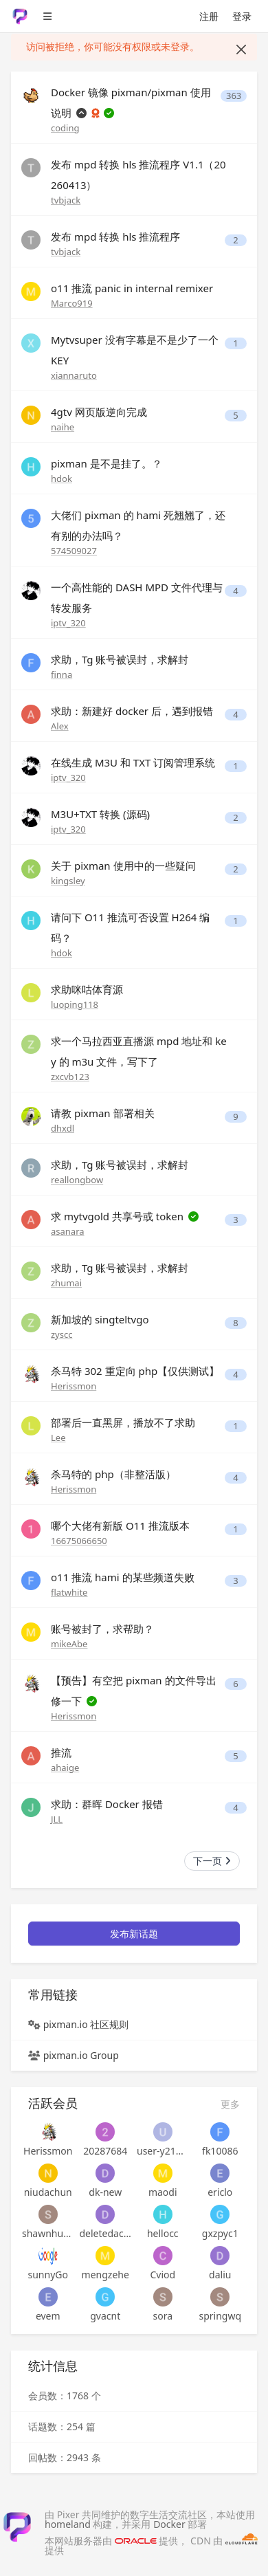  I want to click on JLL, so click(57, 1819).